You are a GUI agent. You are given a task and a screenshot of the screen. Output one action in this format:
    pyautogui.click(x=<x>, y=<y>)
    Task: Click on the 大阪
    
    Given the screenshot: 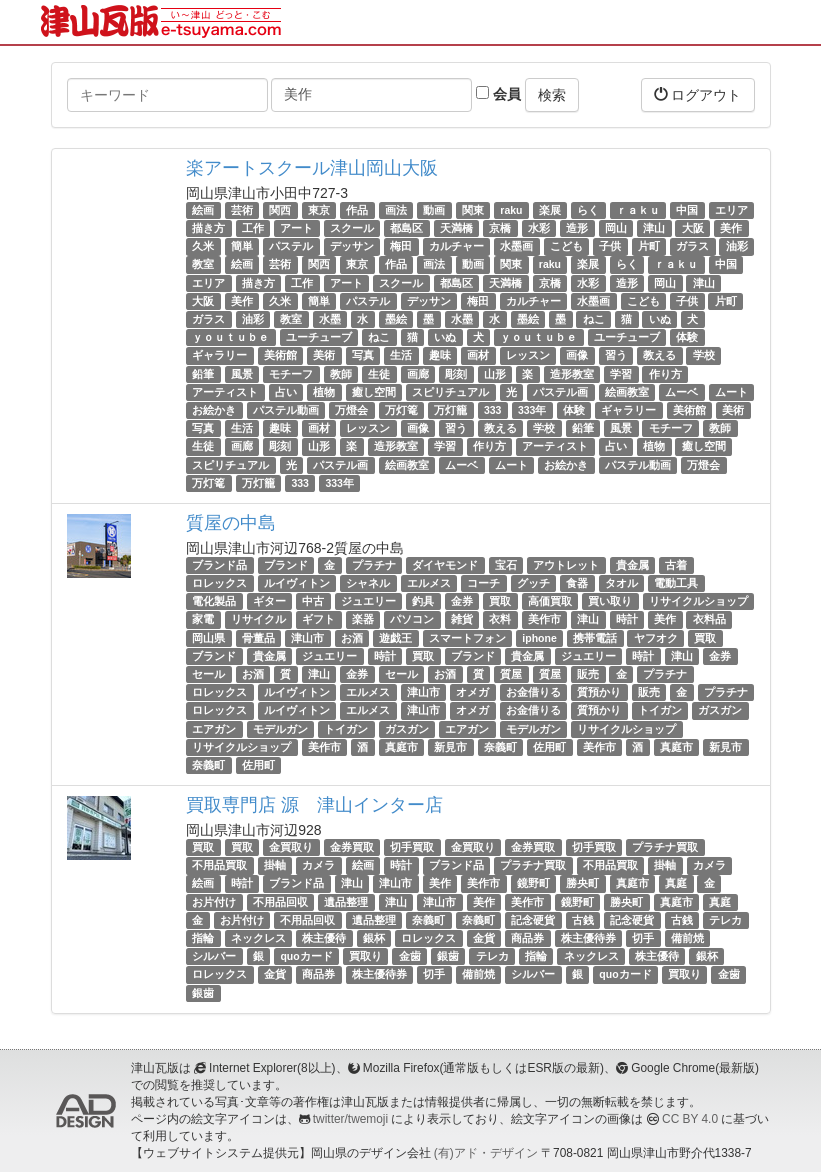 What is the action you would take?
    pyautogui.click(x=693, y=228)
    